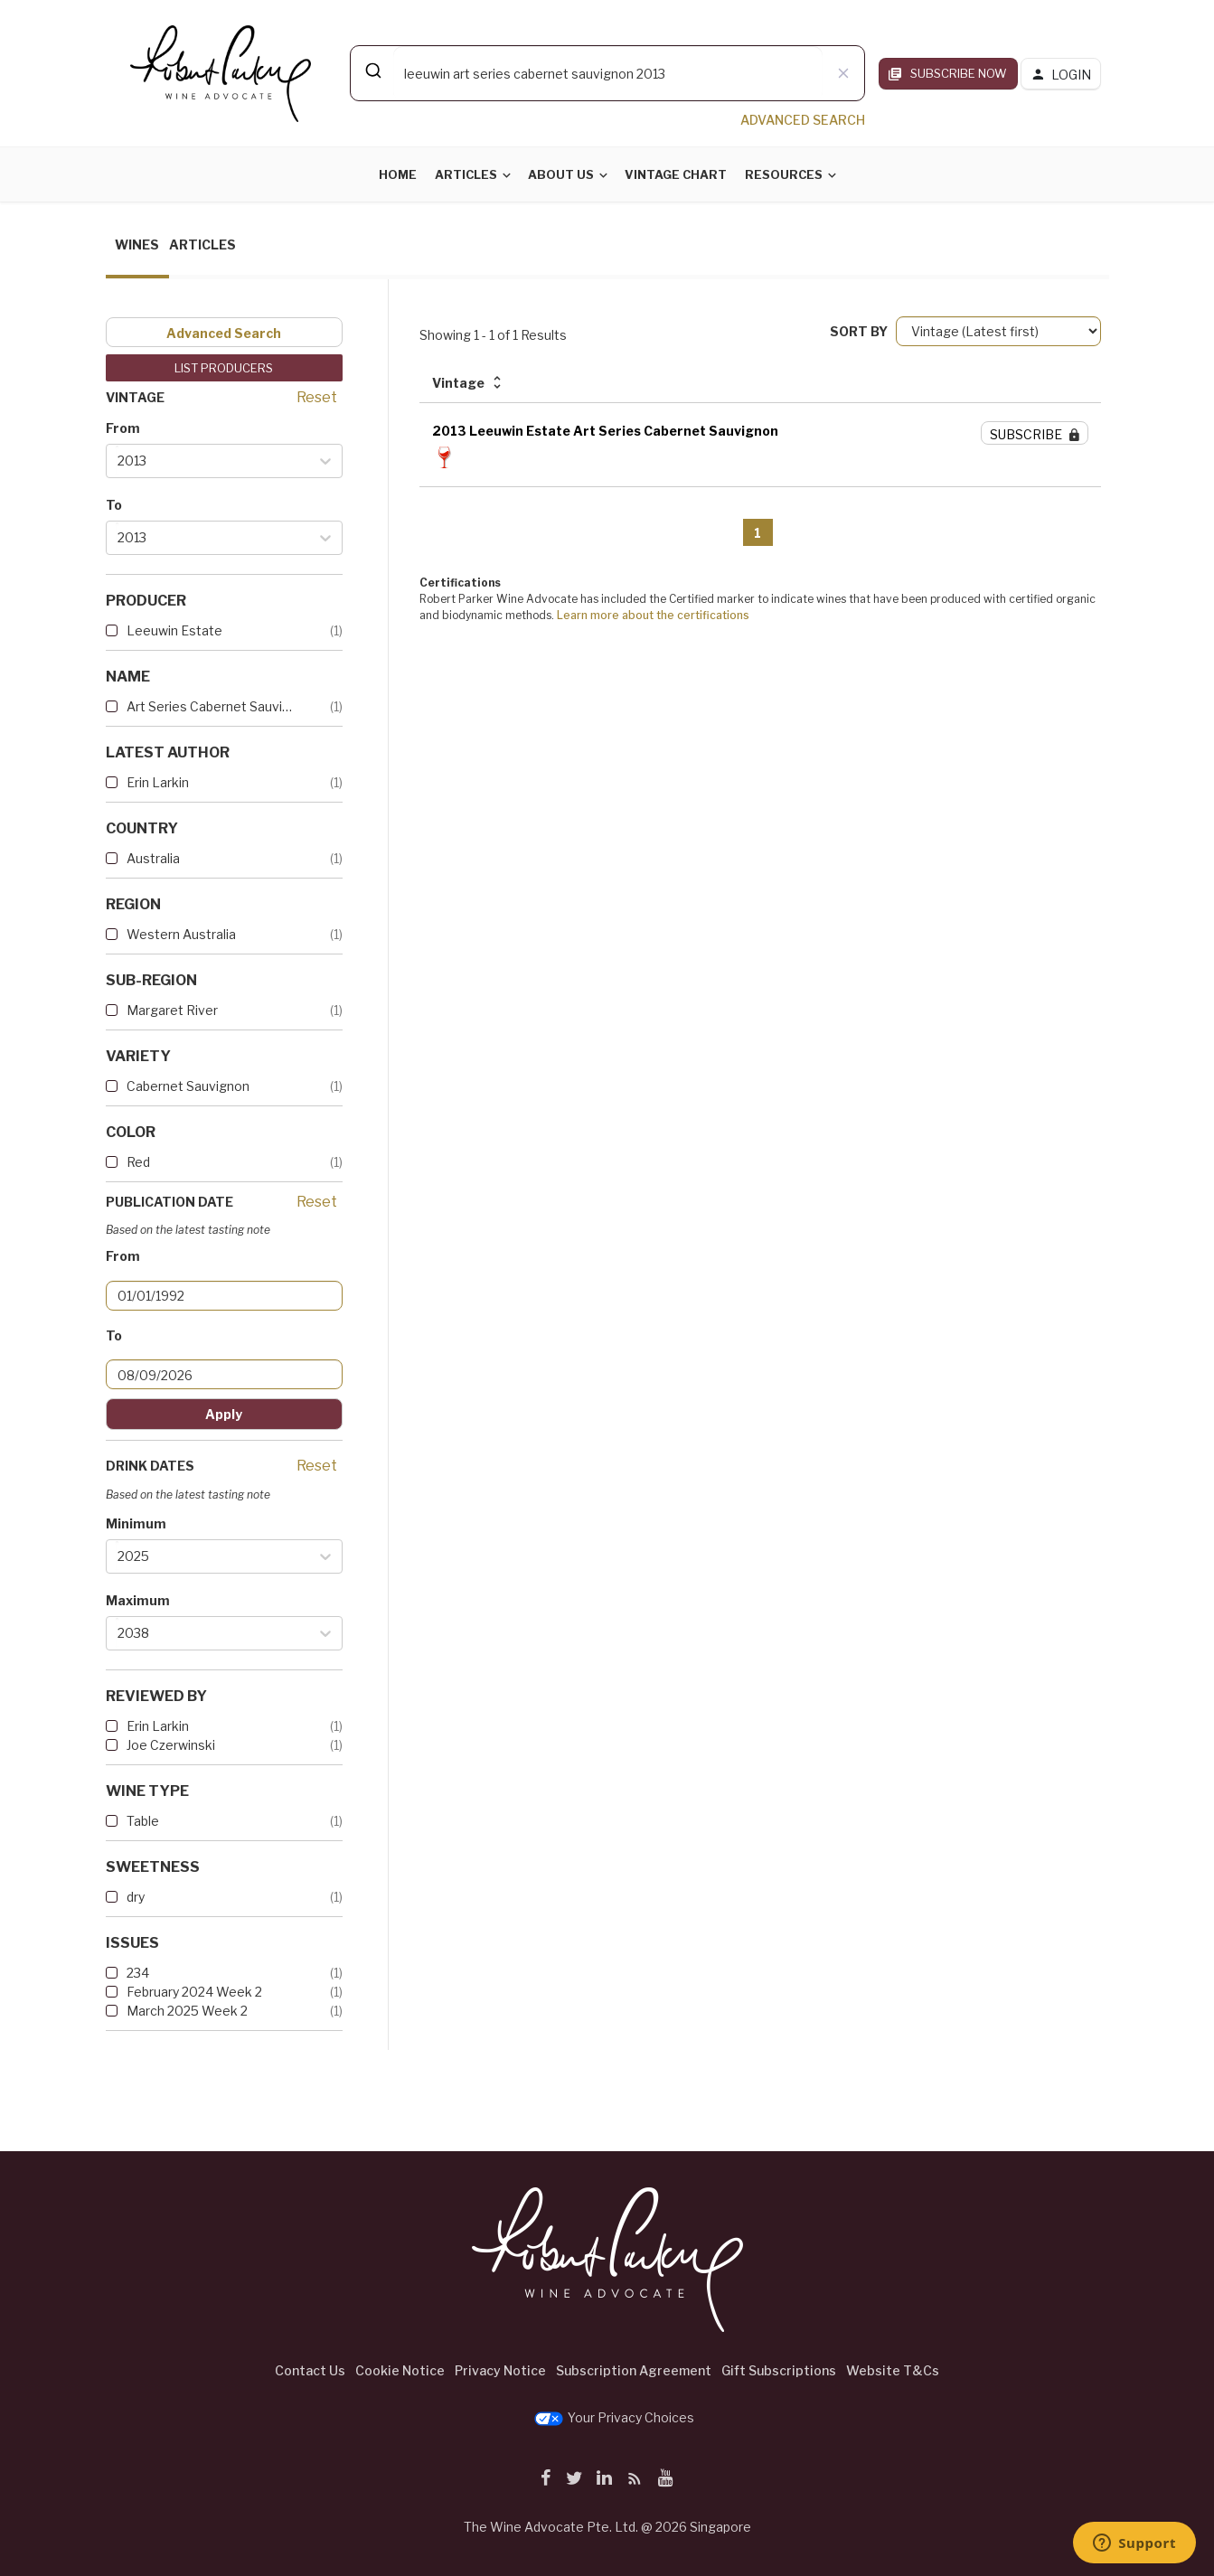 The height and width of the screenshot is (2576, 1214). I want to click on Red, so click(138, 1162).